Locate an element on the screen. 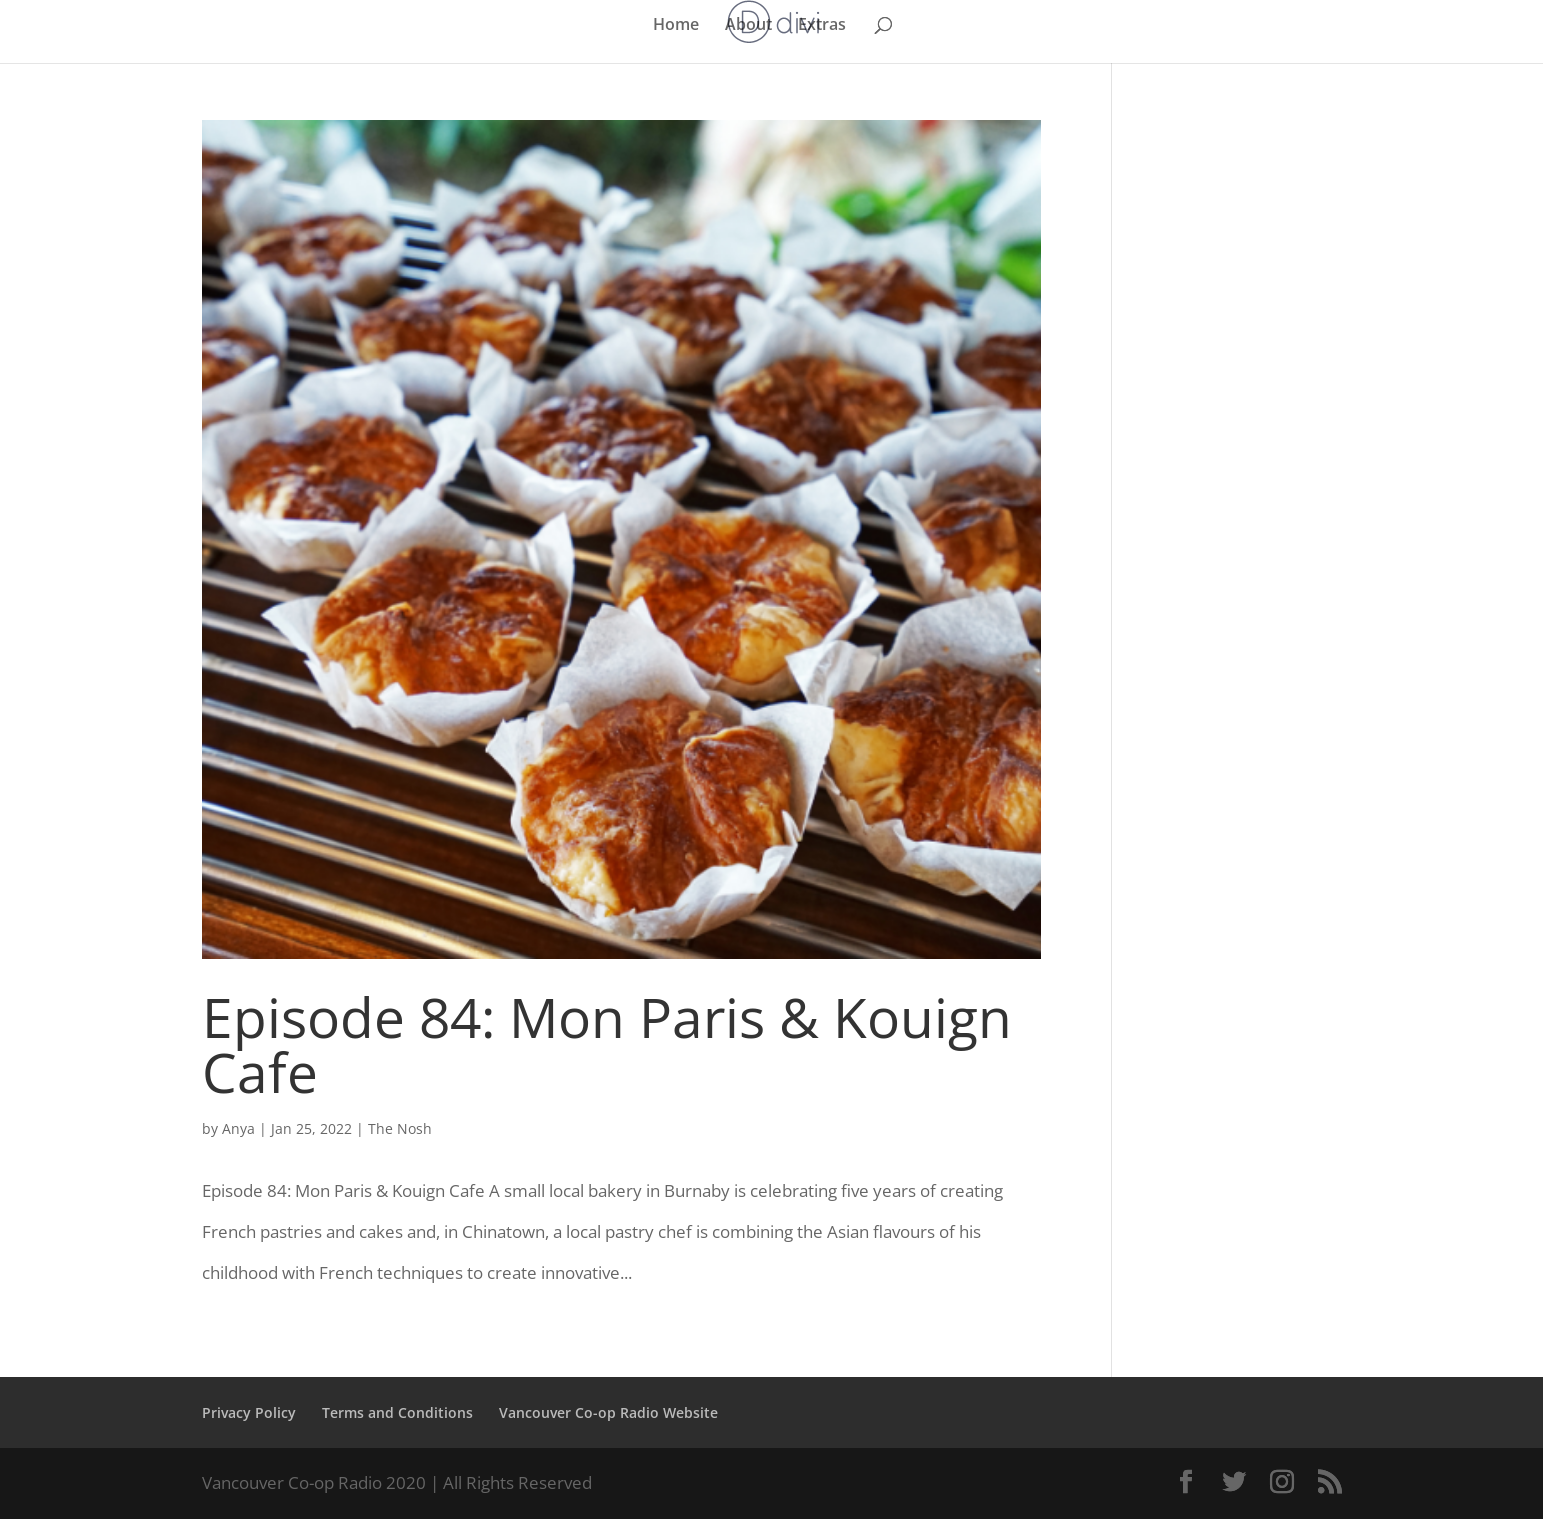 The image size is (1543, 1519). Privacy Policy is located at coordinates (249, 1412).